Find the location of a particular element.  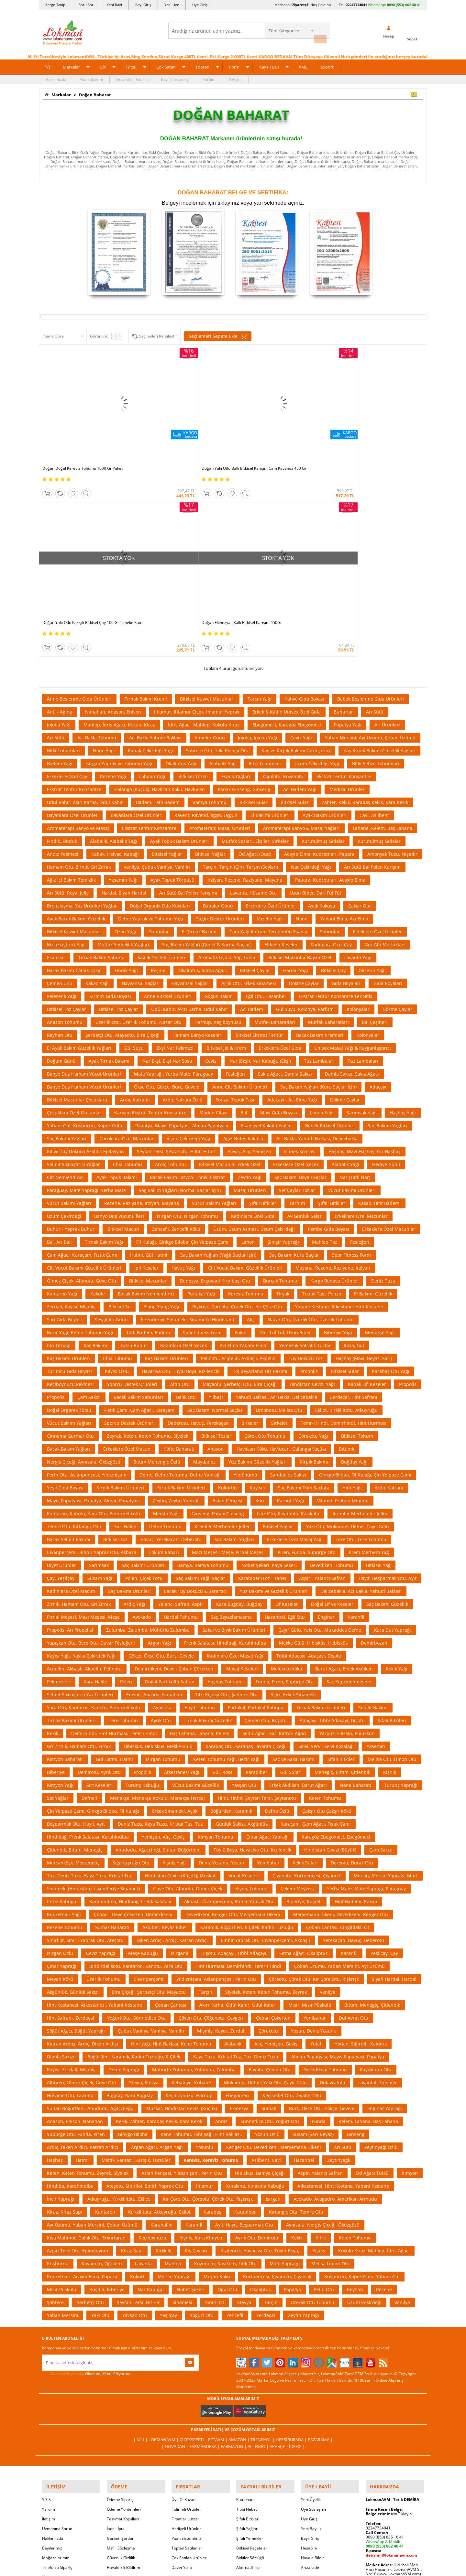

Arıza İade is located at coordinates (310, 2366).